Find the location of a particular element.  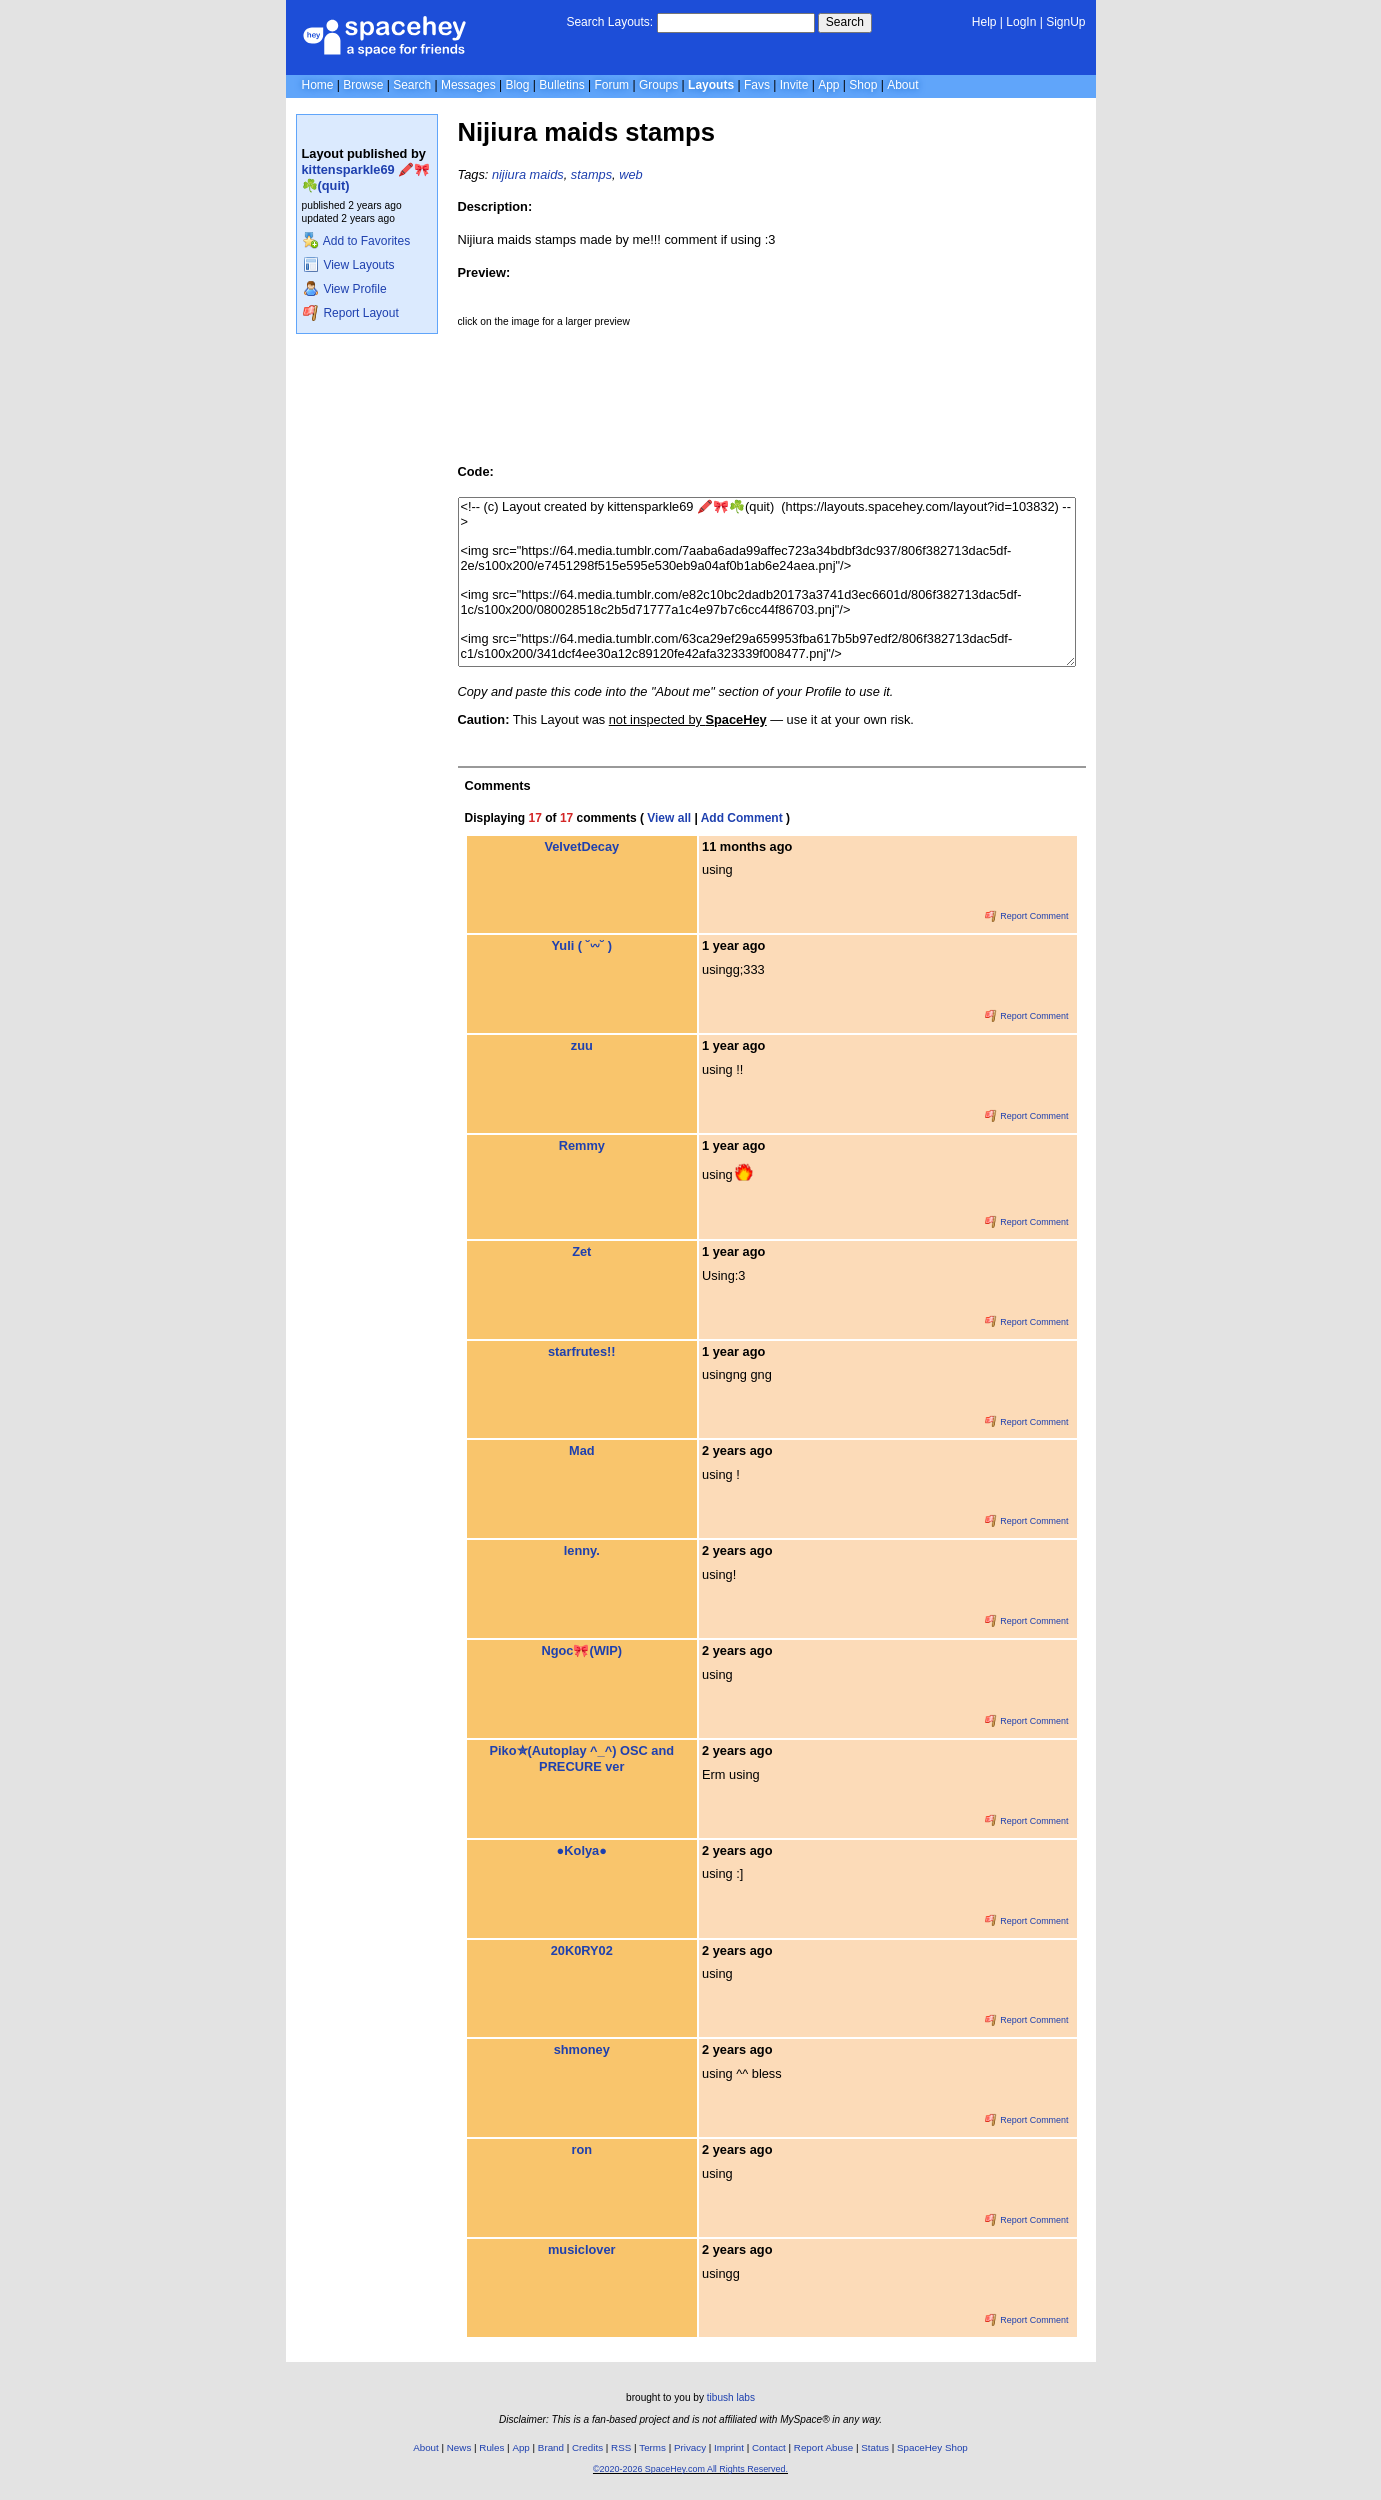

About is located at coordinates (902, 85).